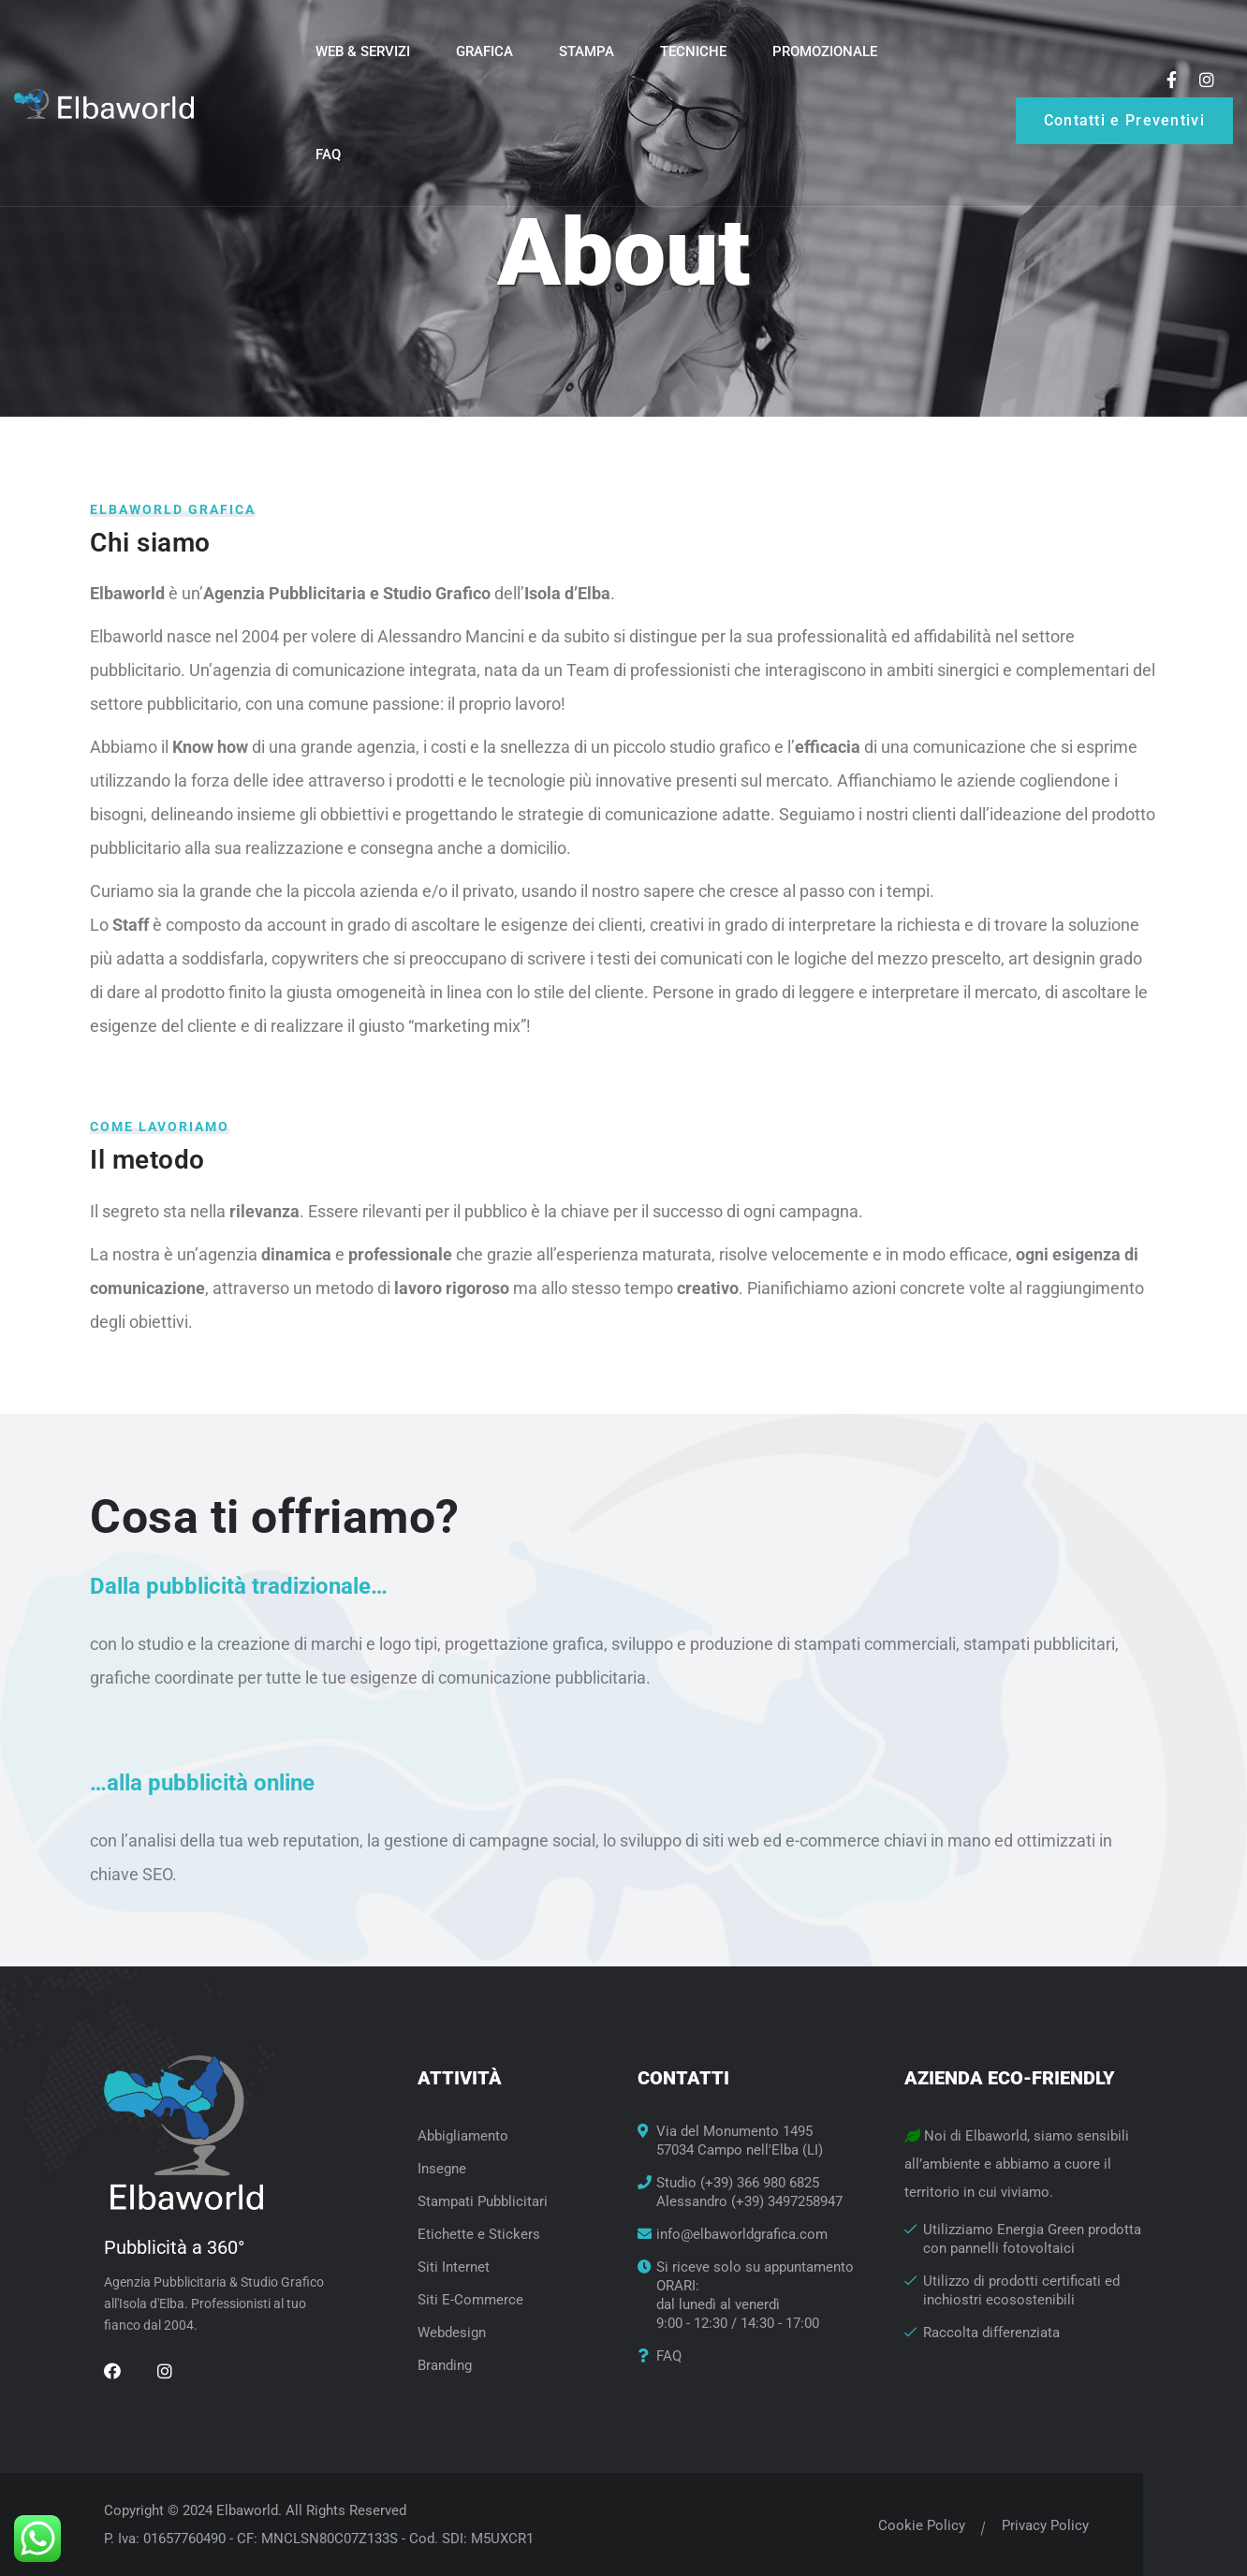 This screenshot has width=1247, height=2576. What do you see at coordinates (484, 51) in the screenshot?
I see `Grafica` at bounding box center [484, 51].